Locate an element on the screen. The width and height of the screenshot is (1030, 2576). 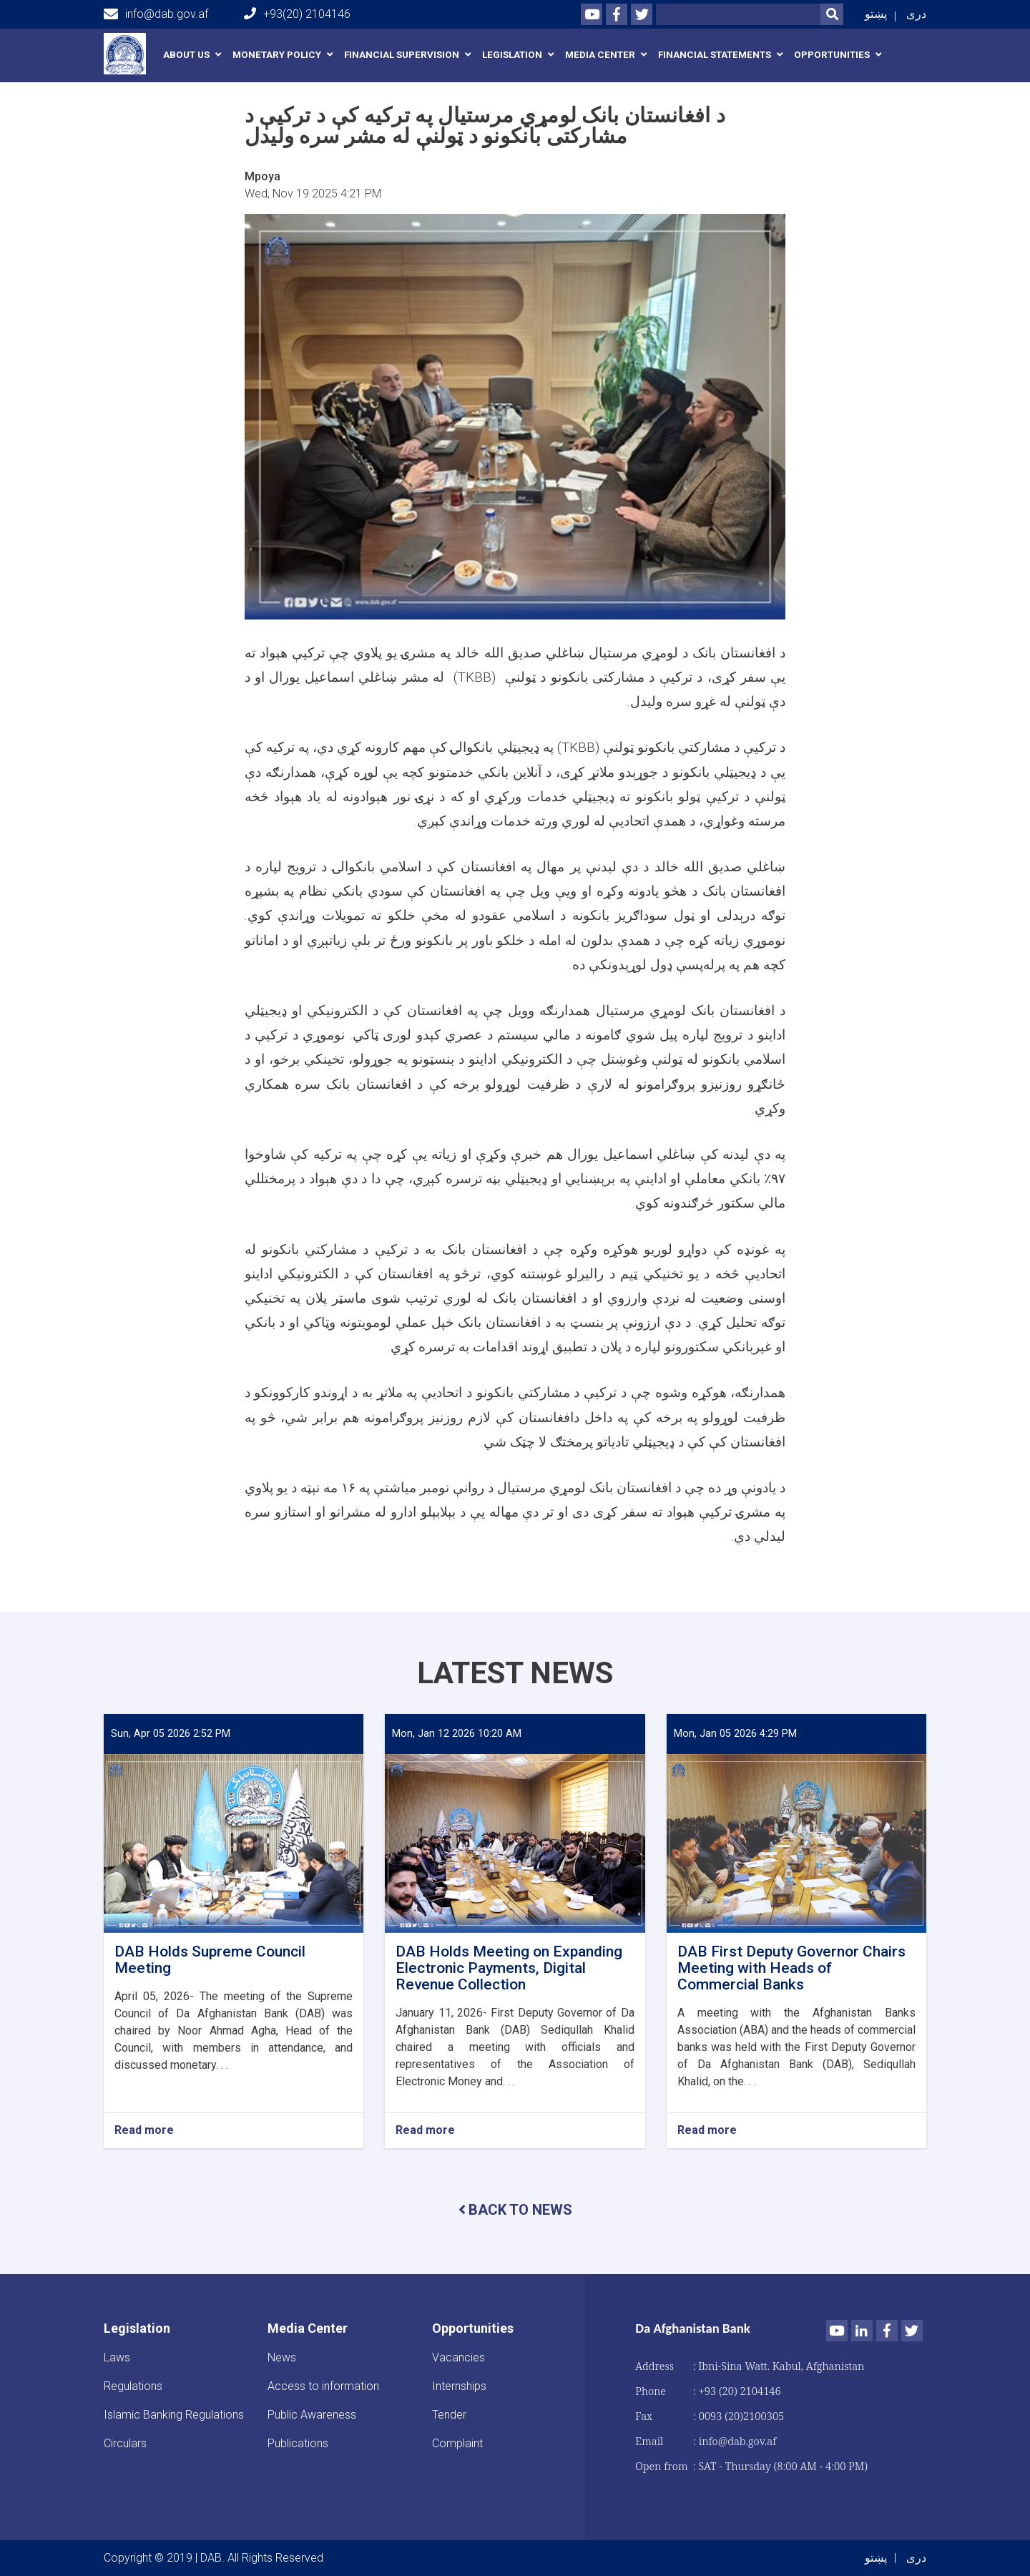
پښتو is located at coordinates (876, 14).